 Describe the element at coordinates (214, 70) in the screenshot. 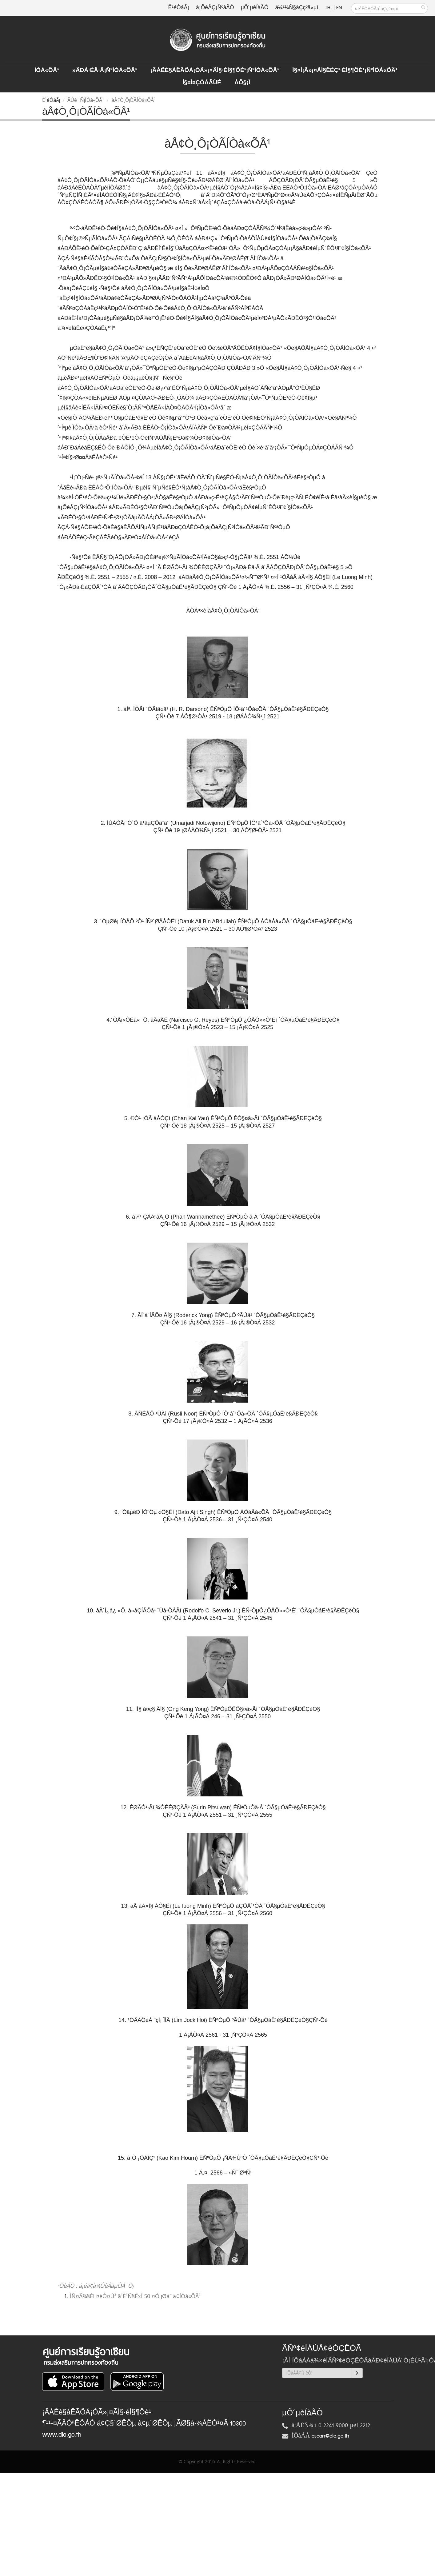

I see `¡ÃÁÊè§àÊÃÔÁ¡ÒÃ»¡¤ÃÍ§·éÍ§¶Ôè¹¡ÑºÍÒà«ÕÂ¹` at that location.